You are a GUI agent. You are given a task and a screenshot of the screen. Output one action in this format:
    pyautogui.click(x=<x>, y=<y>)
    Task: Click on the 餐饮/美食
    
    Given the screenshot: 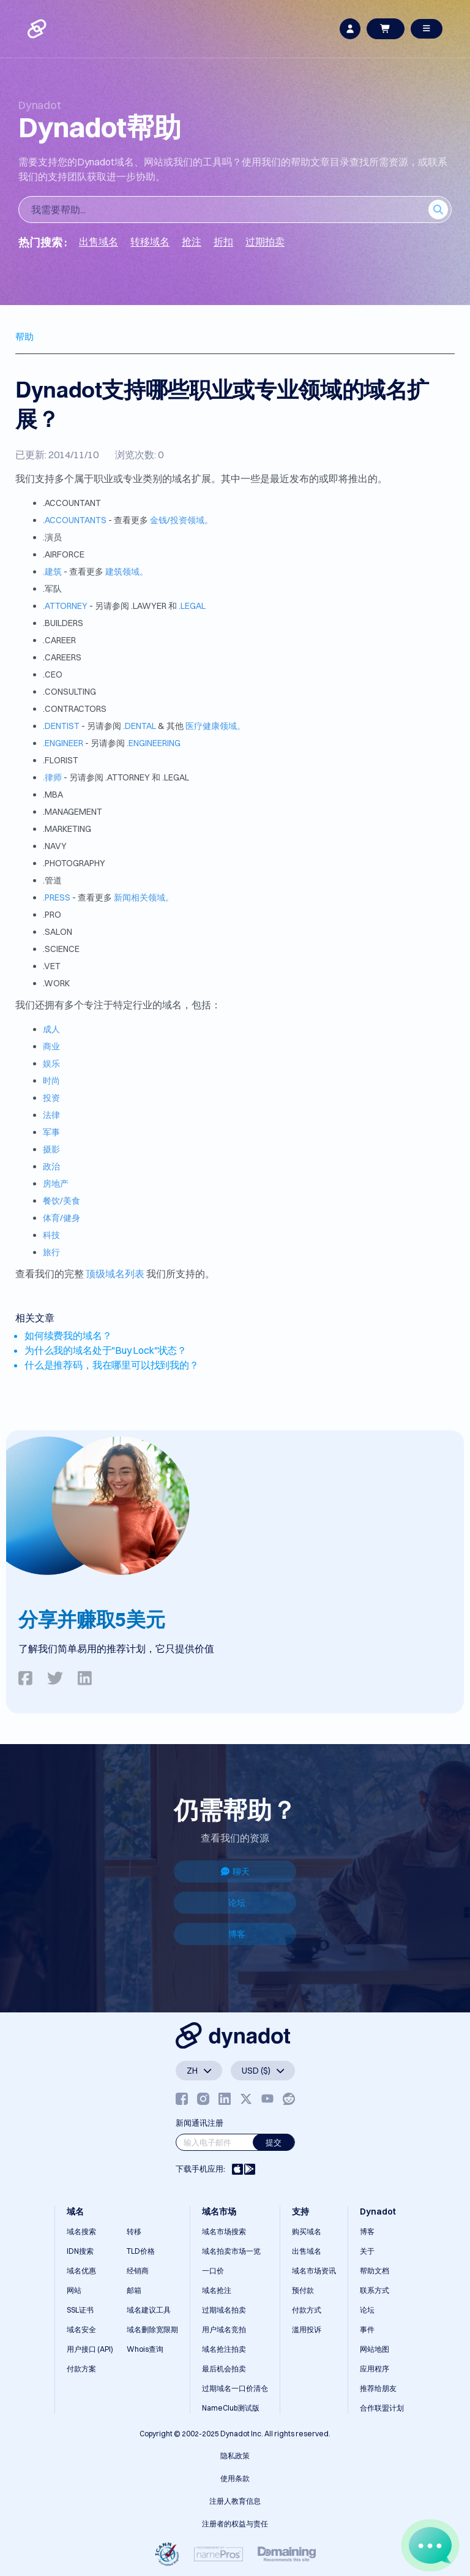 What is the action you would take?
    pyautogui.click(x=61, y=1200)
    